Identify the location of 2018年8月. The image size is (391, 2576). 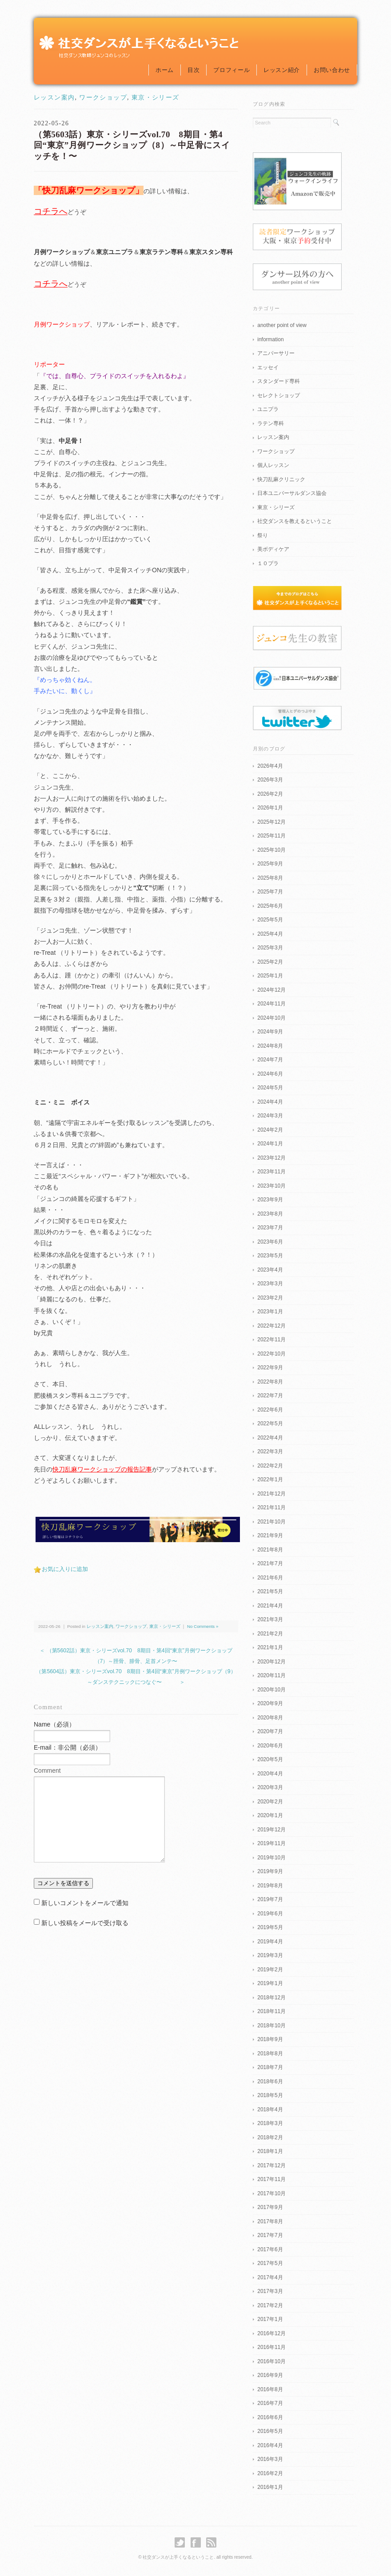
(270, 2053).